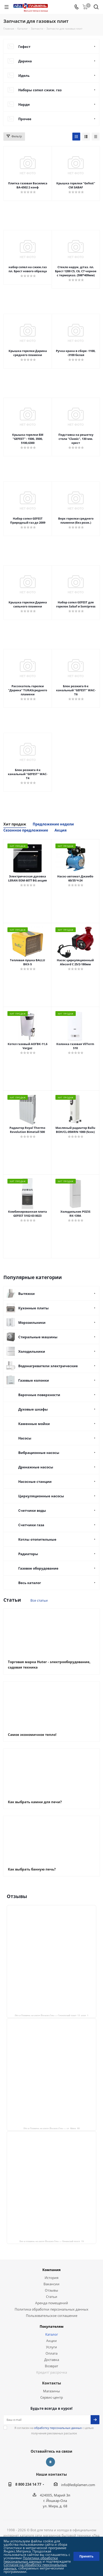 The height and width of the screenshot is (2576, 103). Describe the element at coordinates (35, 1467) in the screenshot. I see `Дренажные насосы` at that location.